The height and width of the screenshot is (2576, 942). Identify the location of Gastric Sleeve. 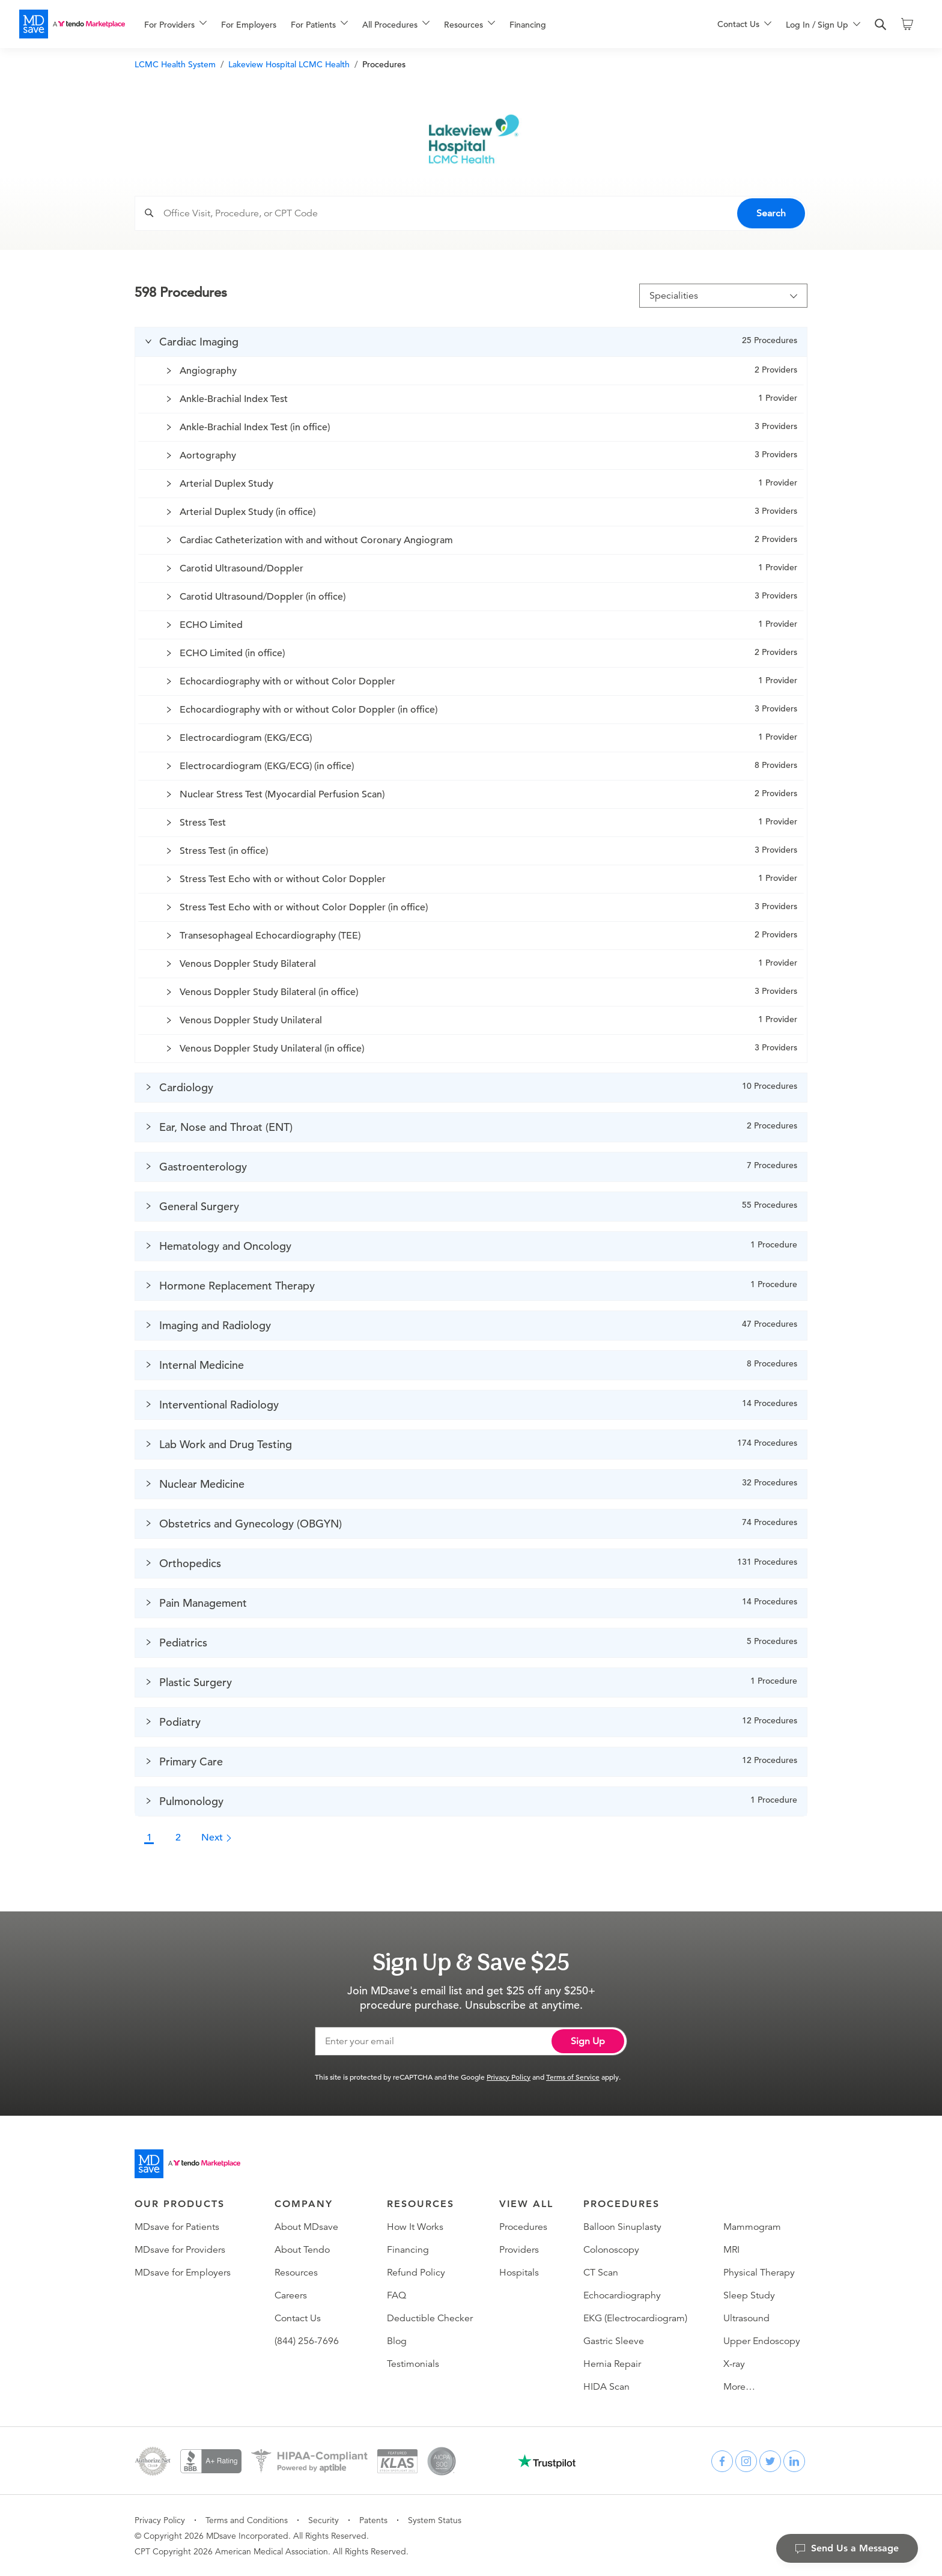
(613, 2341).